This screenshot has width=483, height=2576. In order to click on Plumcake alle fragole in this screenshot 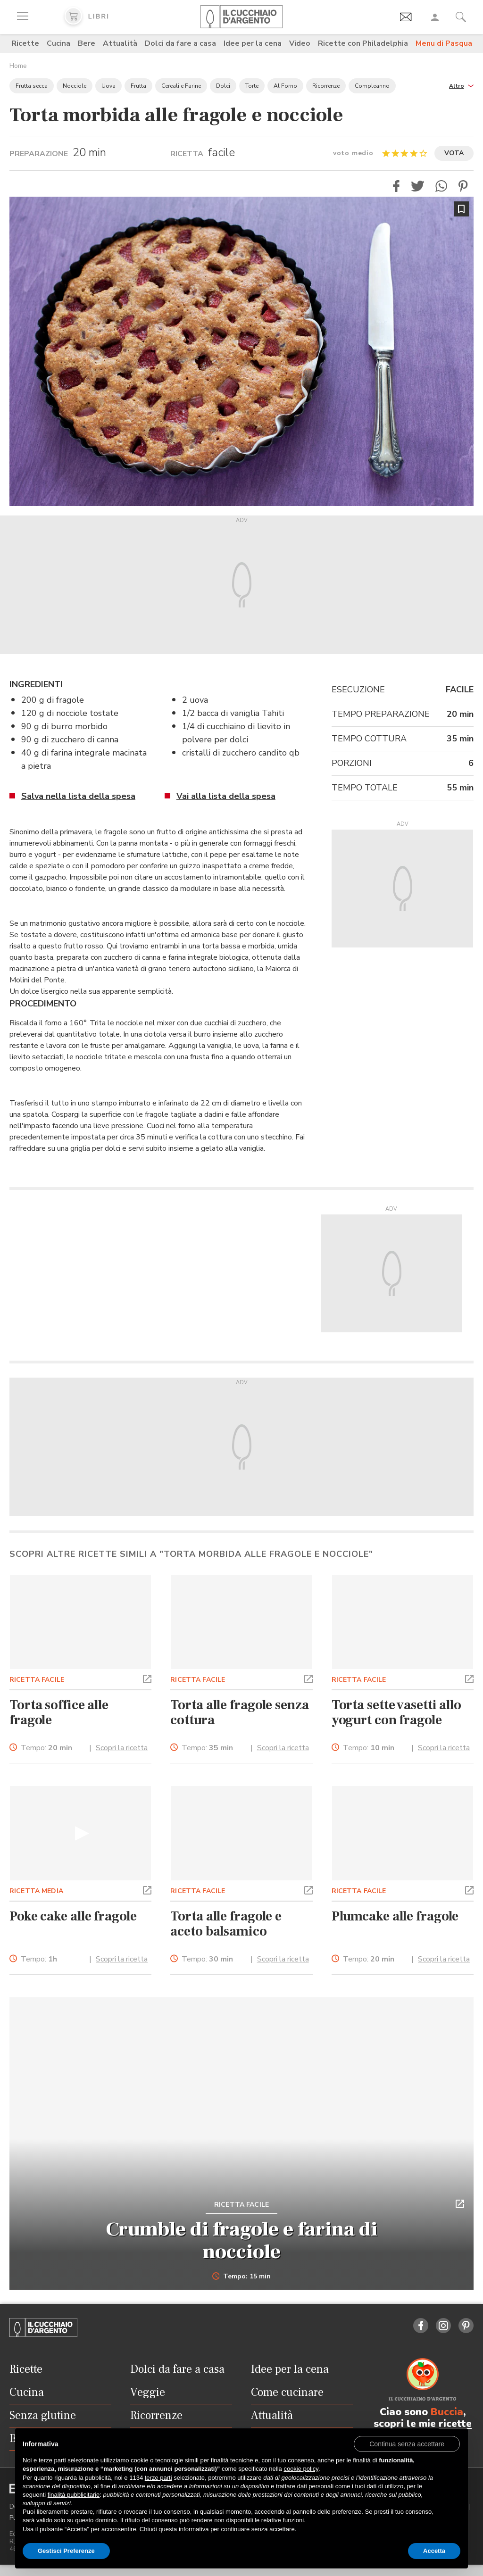, I will do `click(395, 1916)`.